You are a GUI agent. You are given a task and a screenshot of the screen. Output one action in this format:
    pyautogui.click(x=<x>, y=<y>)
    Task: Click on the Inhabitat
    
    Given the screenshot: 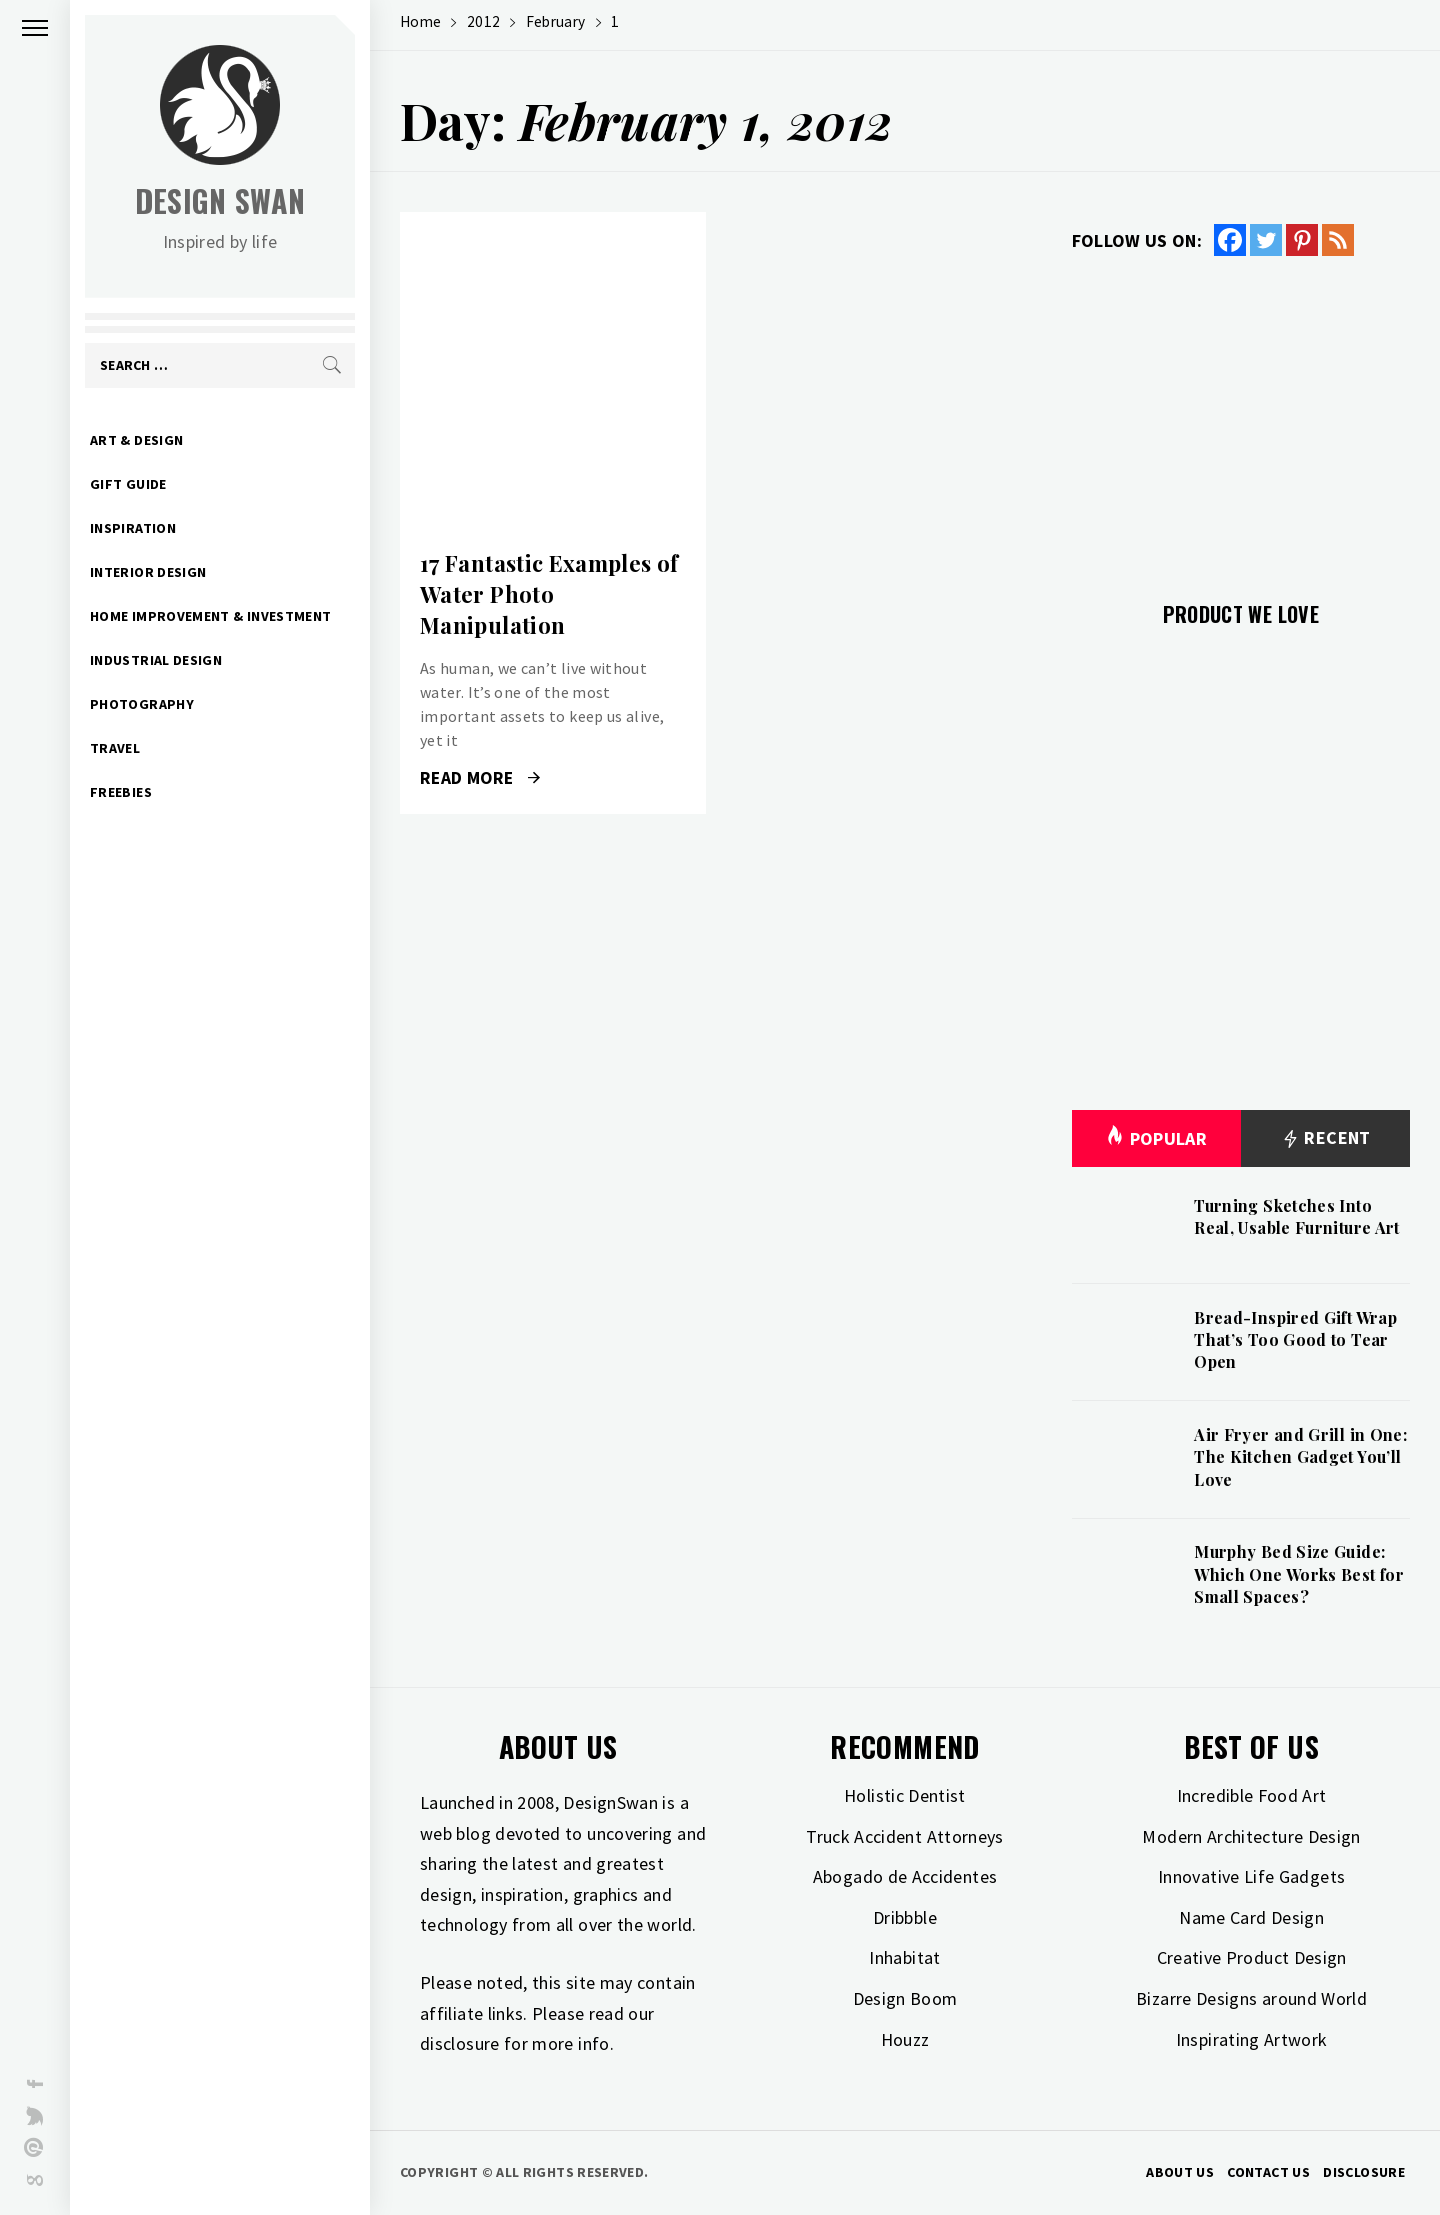 What is the action you would take?
    pyautogui.click(x=904, y=1957)
    